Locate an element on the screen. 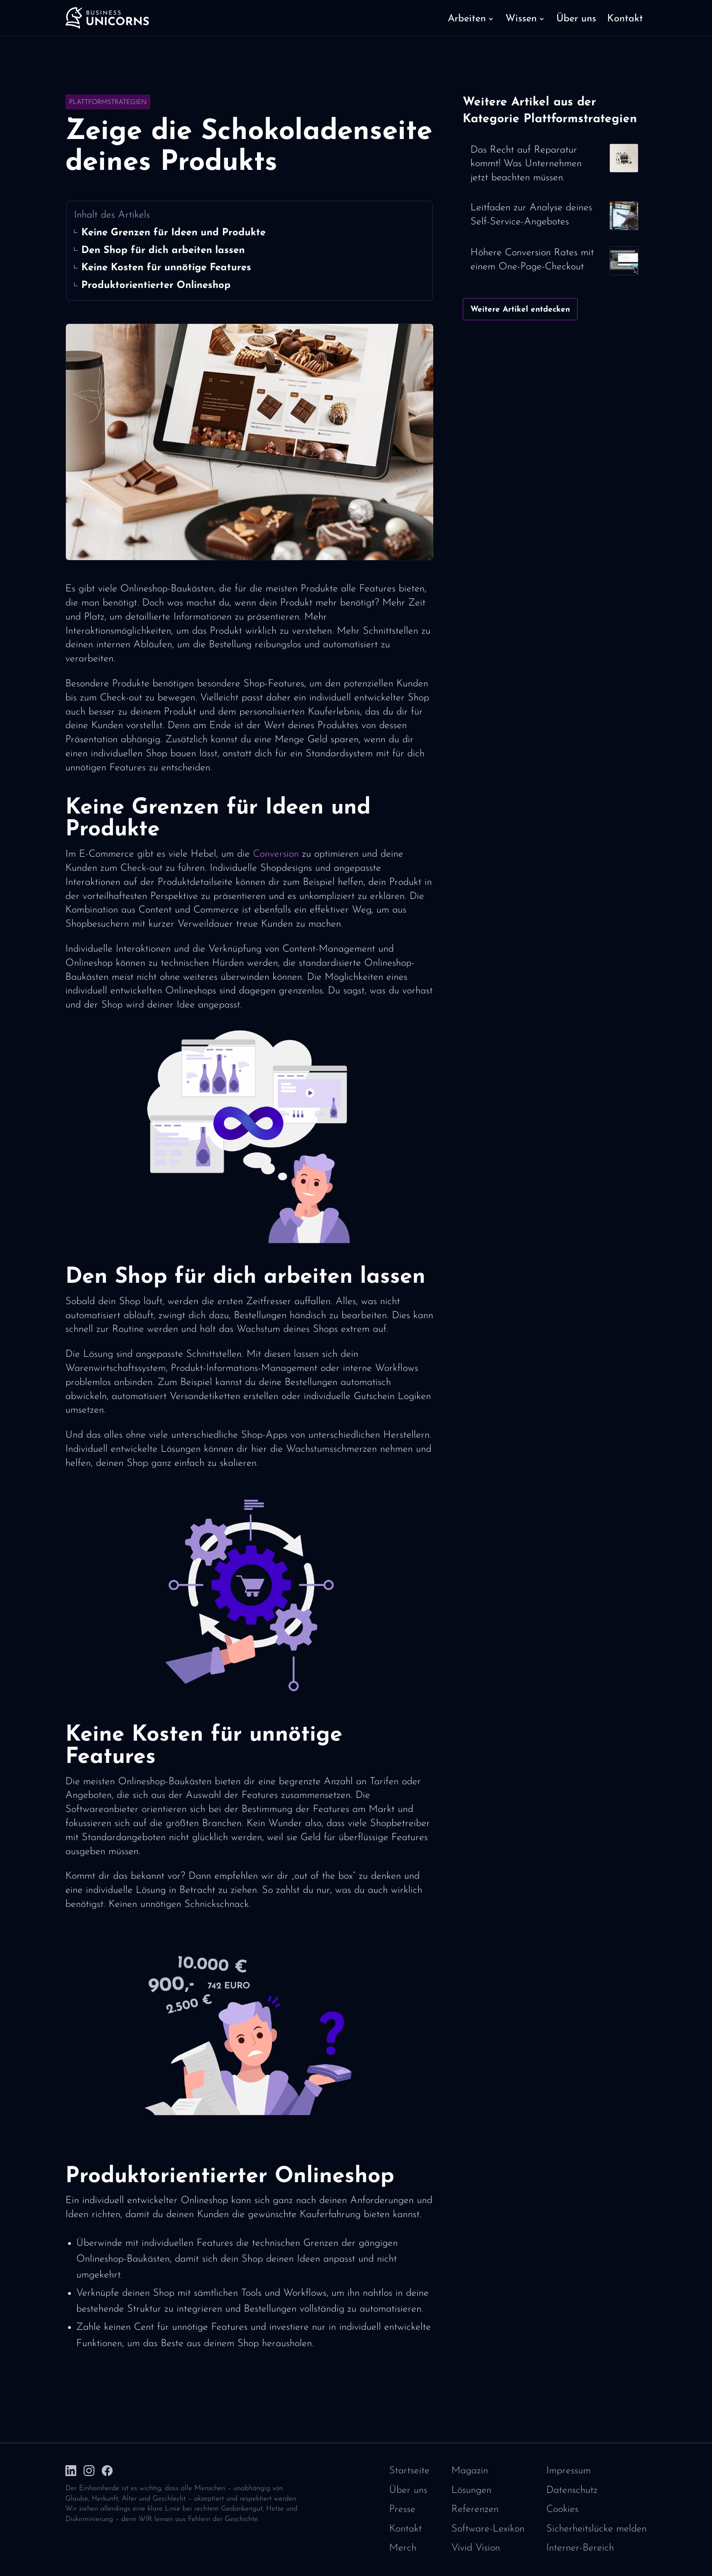 This screenshot has height=2576, width=712. Magazin is located at coordinates (469, 2471).